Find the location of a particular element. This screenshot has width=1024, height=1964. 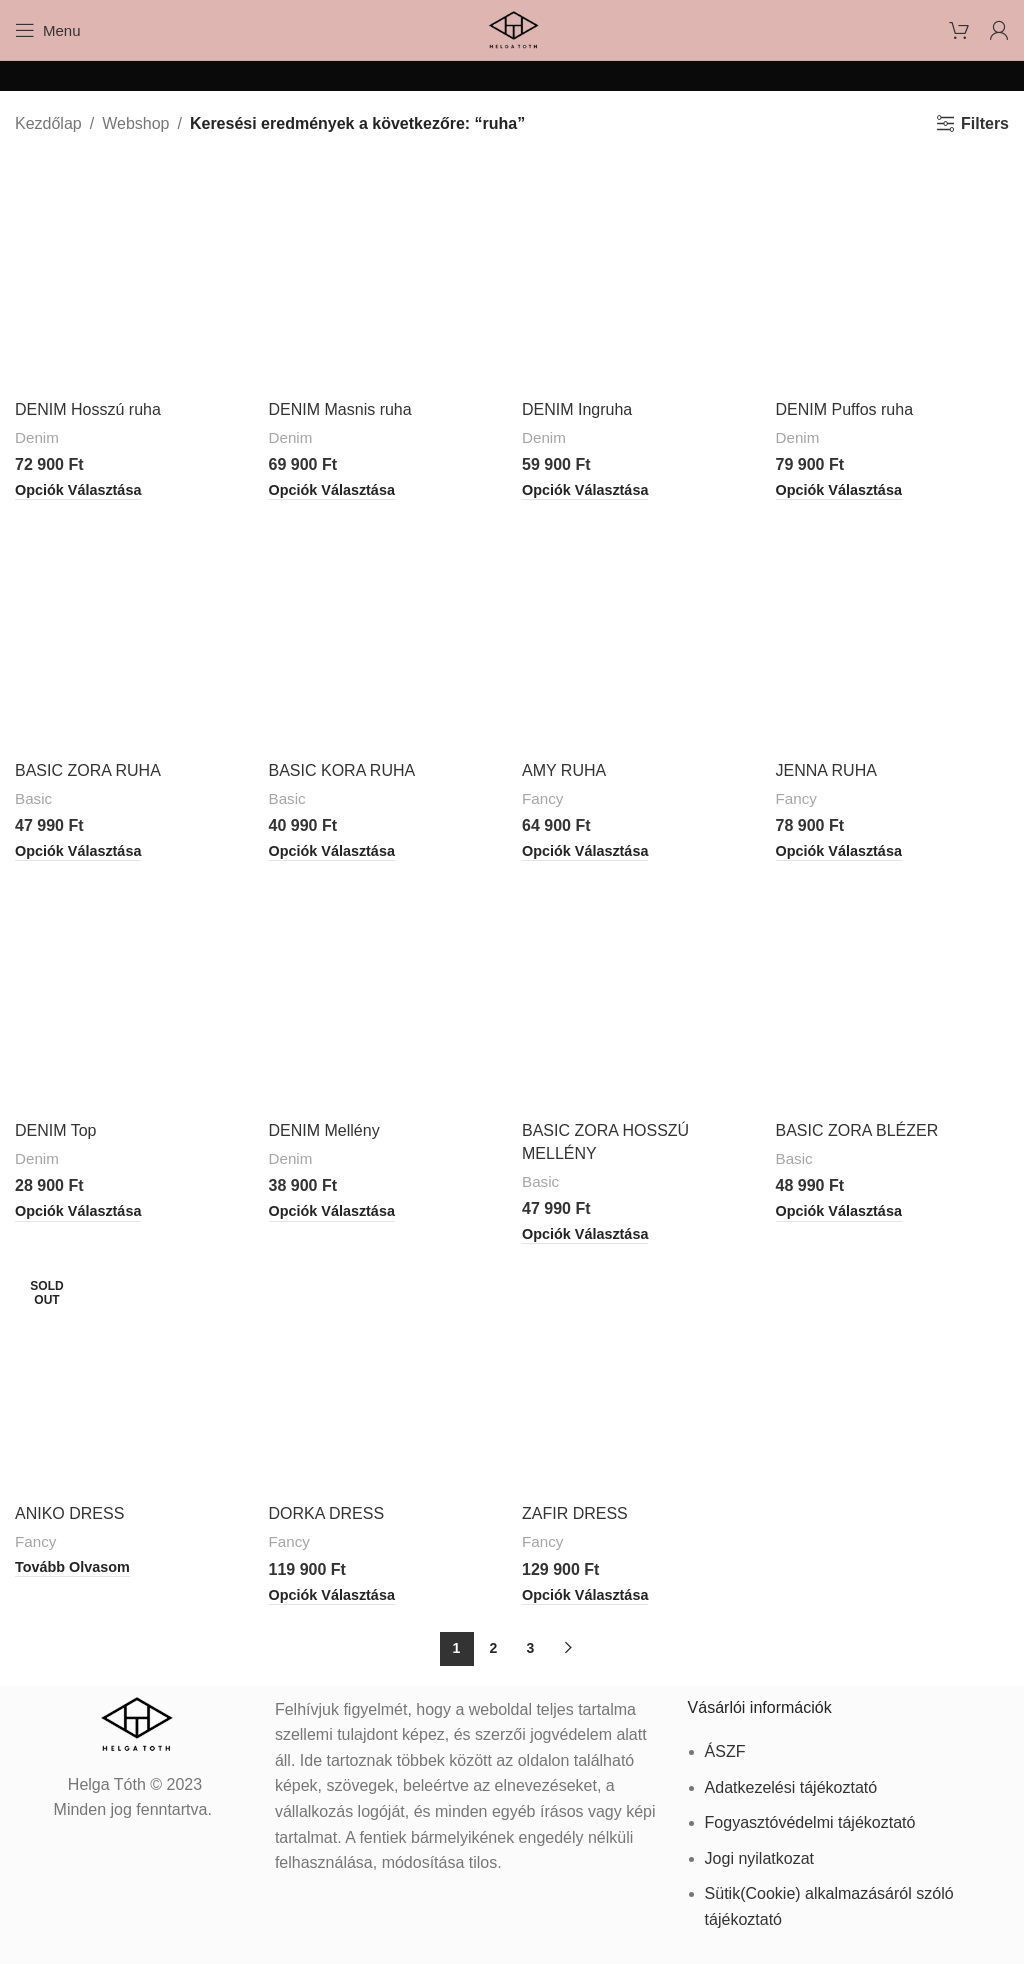

Basic is located at coordinates (33, 798).